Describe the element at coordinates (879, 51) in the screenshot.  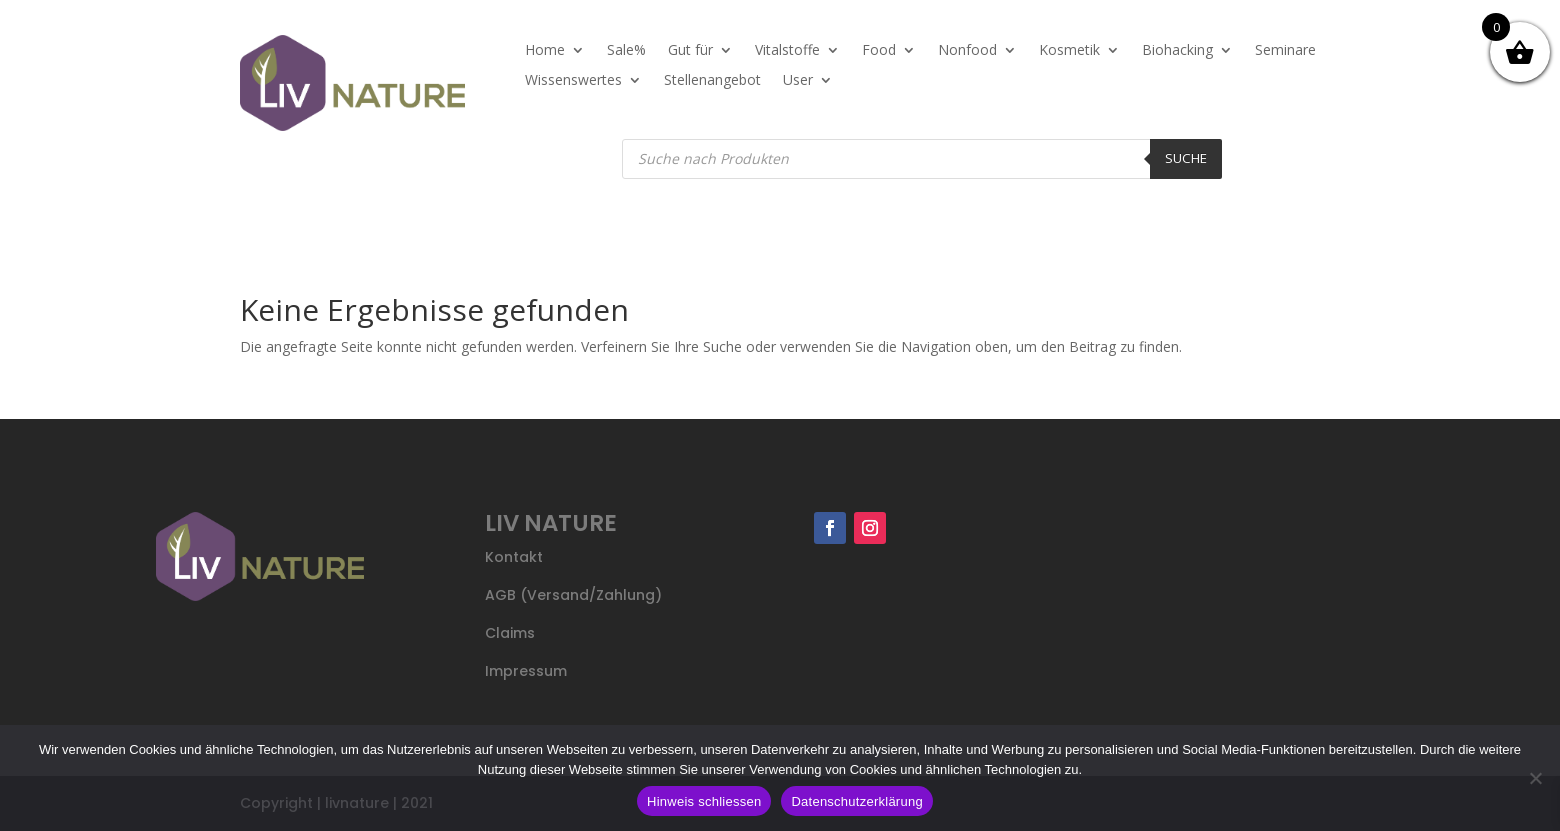
I see `Food` at that location.